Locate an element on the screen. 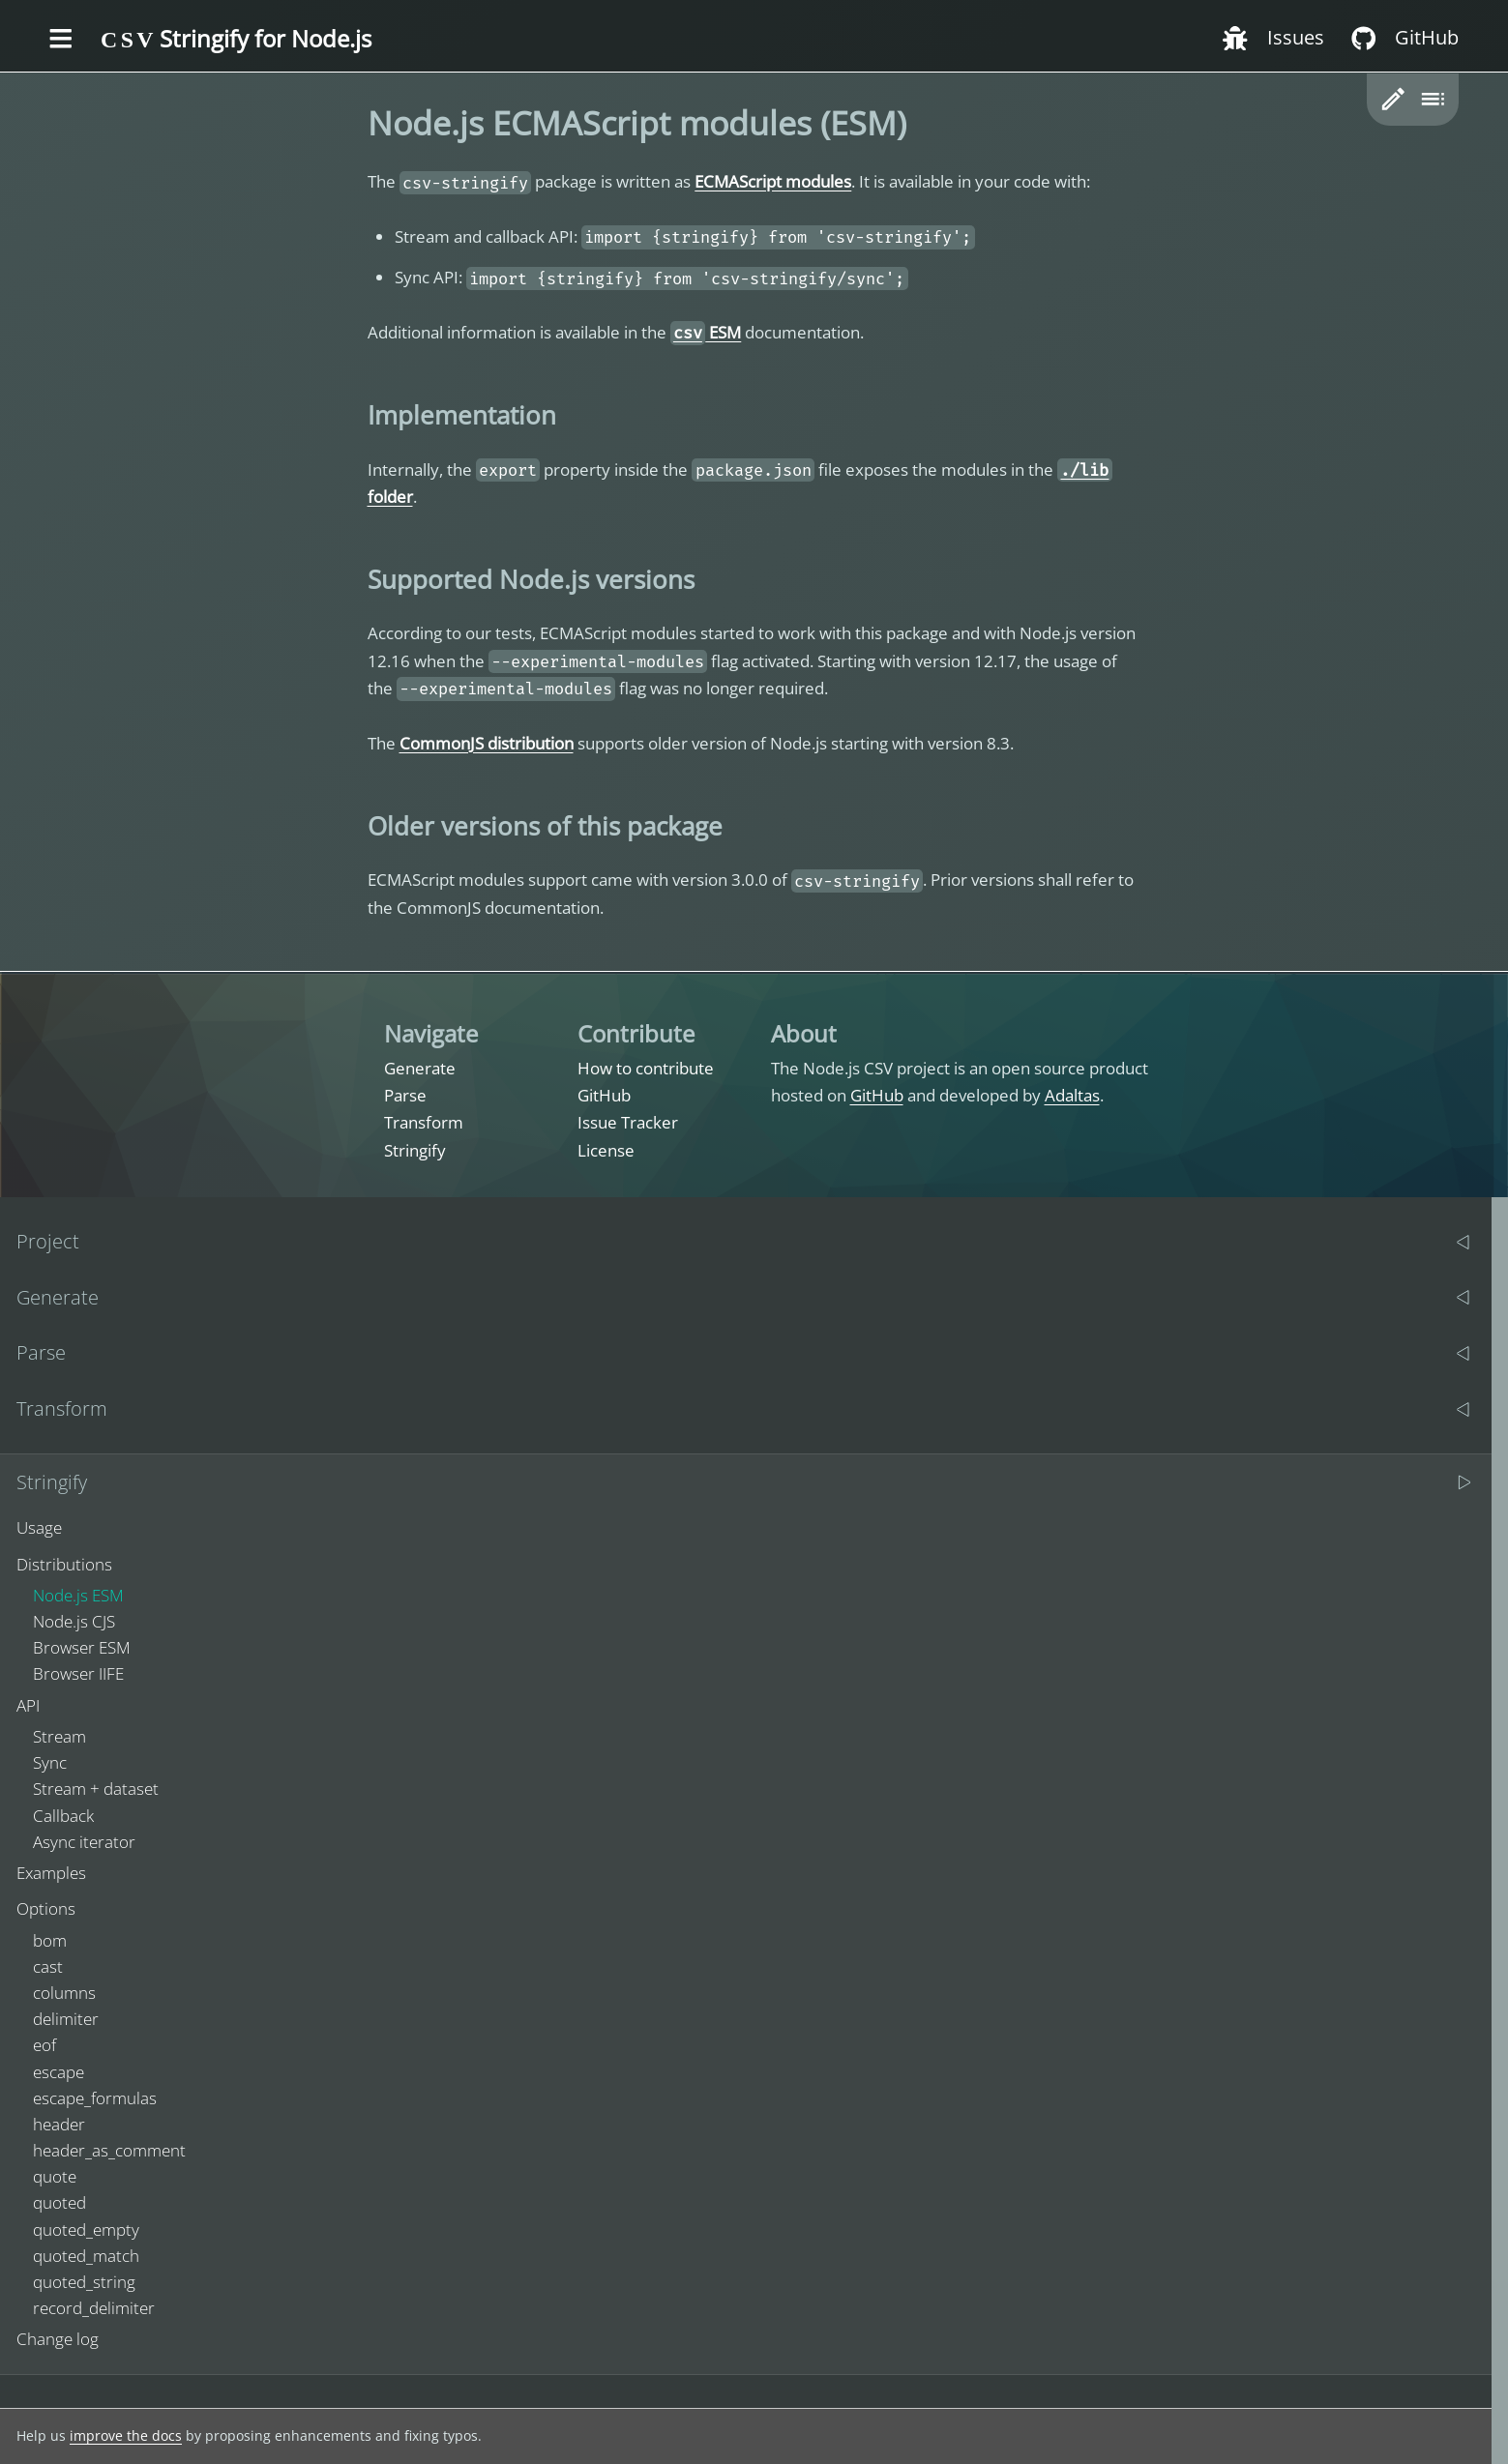 Image resolution: width=1508 pixels, height=2464 pixels. delimiter is located at coordinates (66, 2019).